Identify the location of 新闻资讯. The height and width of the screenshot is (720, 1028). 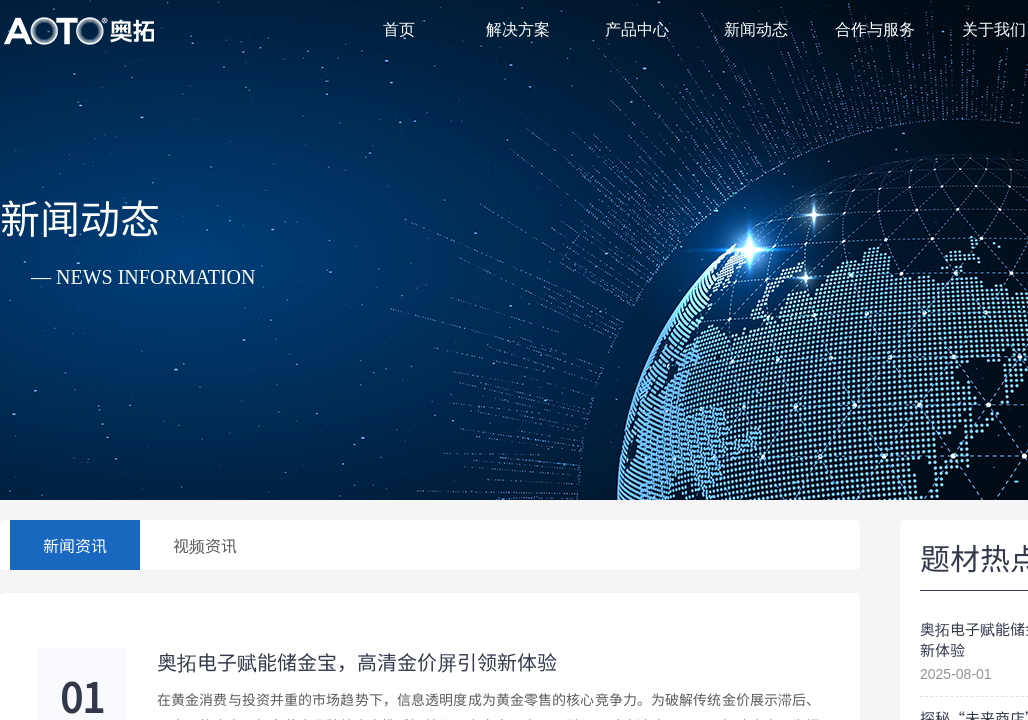
(75, 545).